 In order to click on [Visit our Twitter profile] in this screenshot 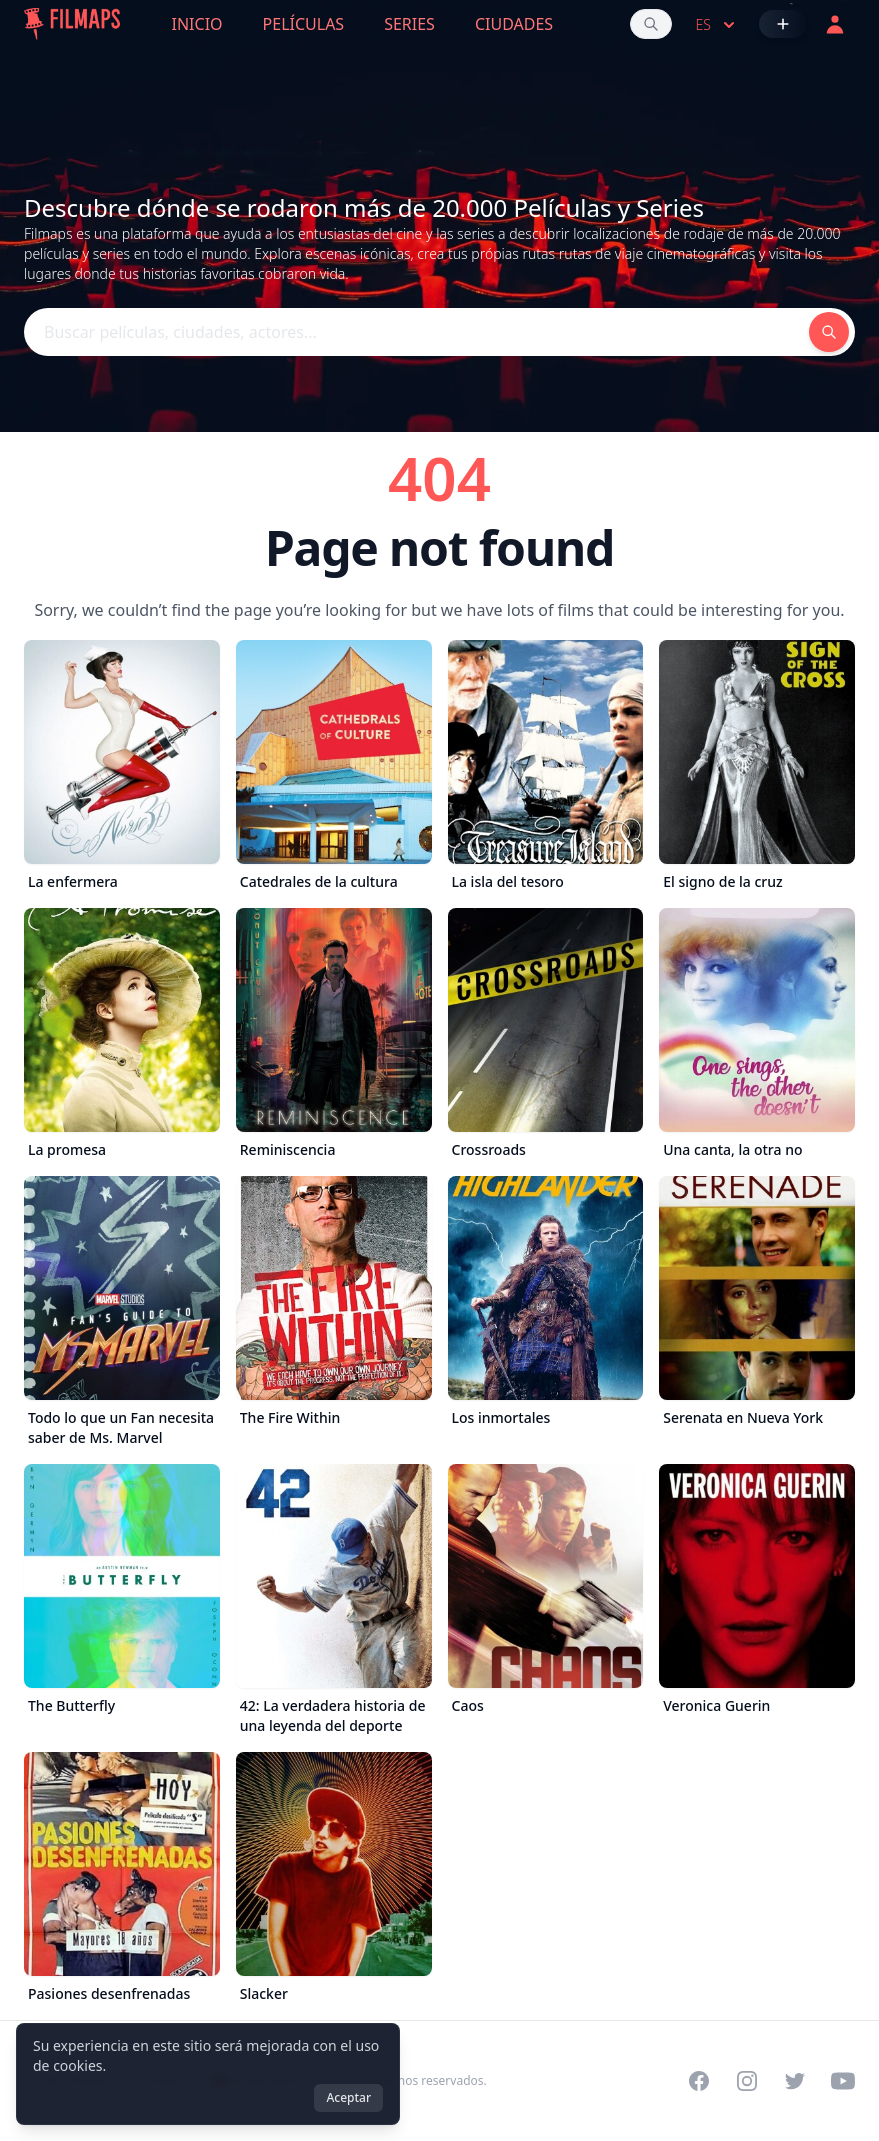, I will do `click(795, 2081)`.